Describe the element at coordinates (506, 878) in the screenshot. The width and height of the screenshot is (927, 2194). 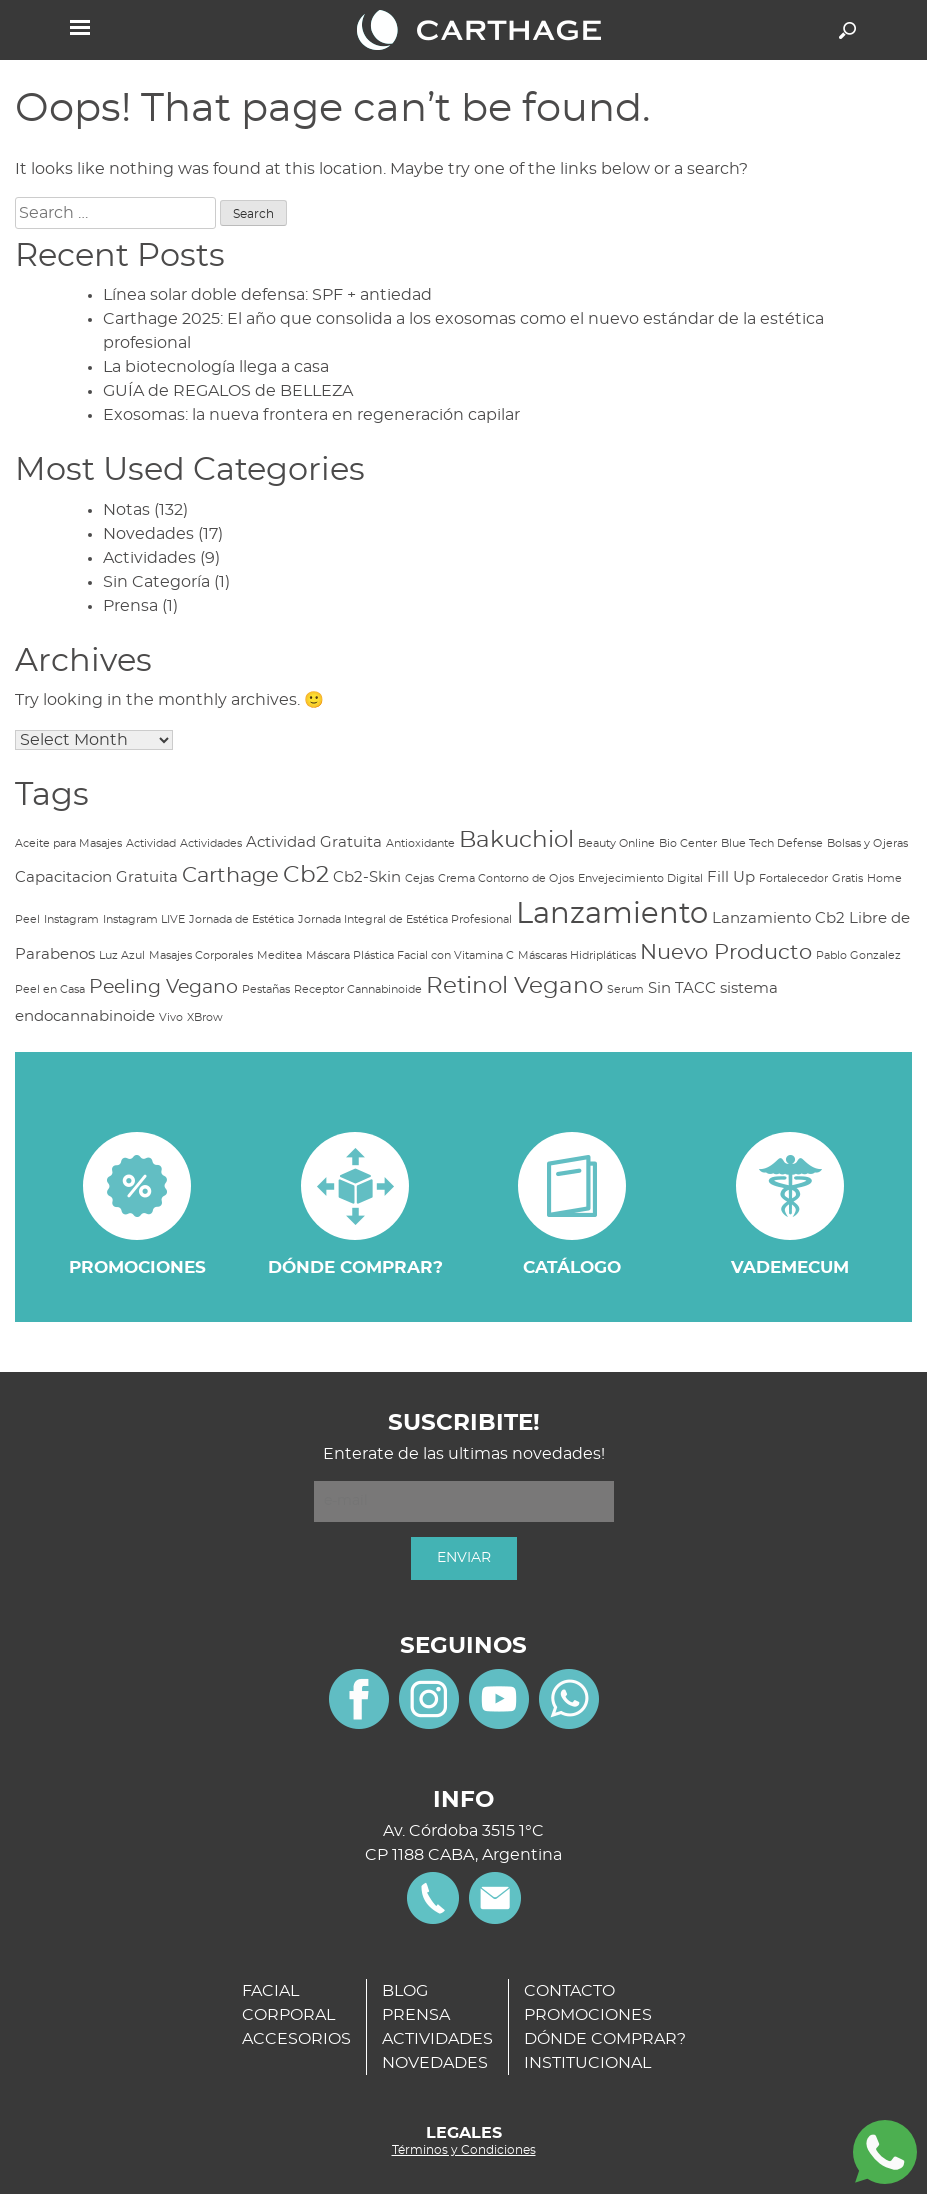
I see `Crema Contorno de Ojos [Crema Contorno de Ojos (1 item)]` at that location.